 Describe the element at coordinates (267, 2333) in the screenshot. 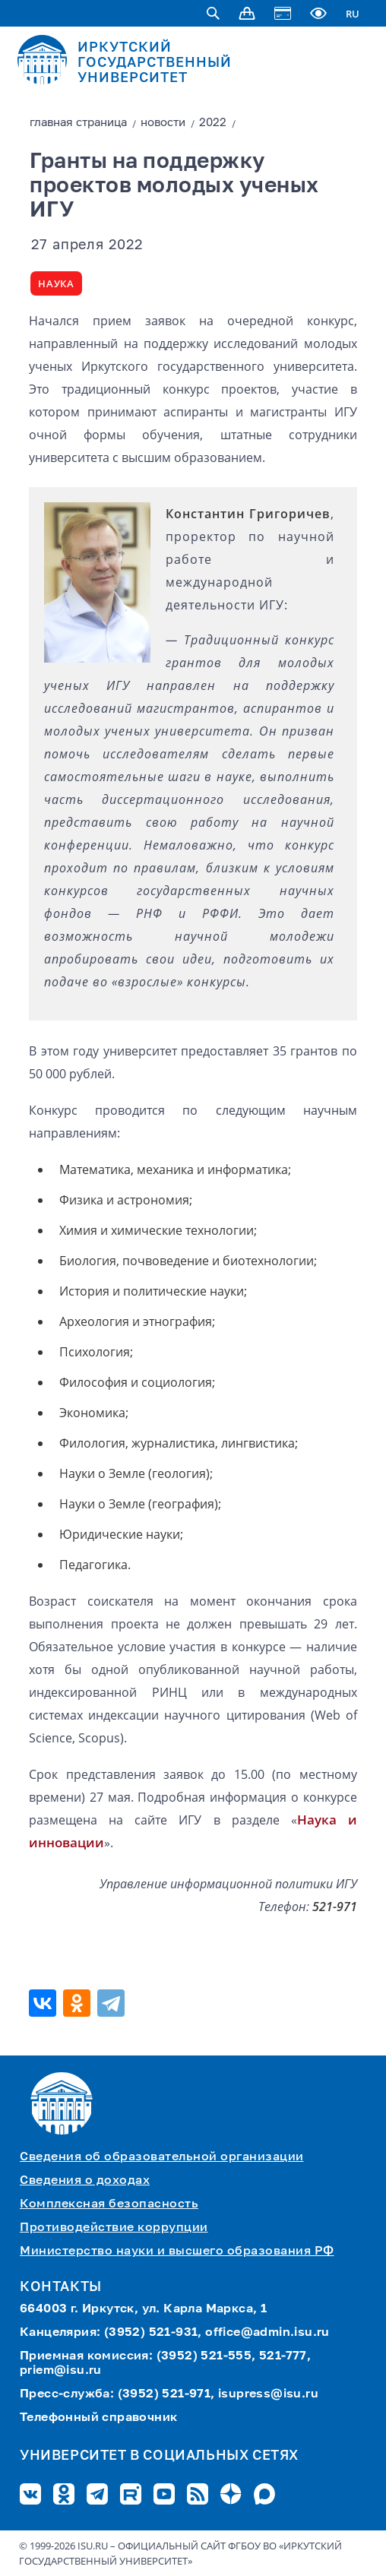

I see `office@admin.isu.ru` at that location.